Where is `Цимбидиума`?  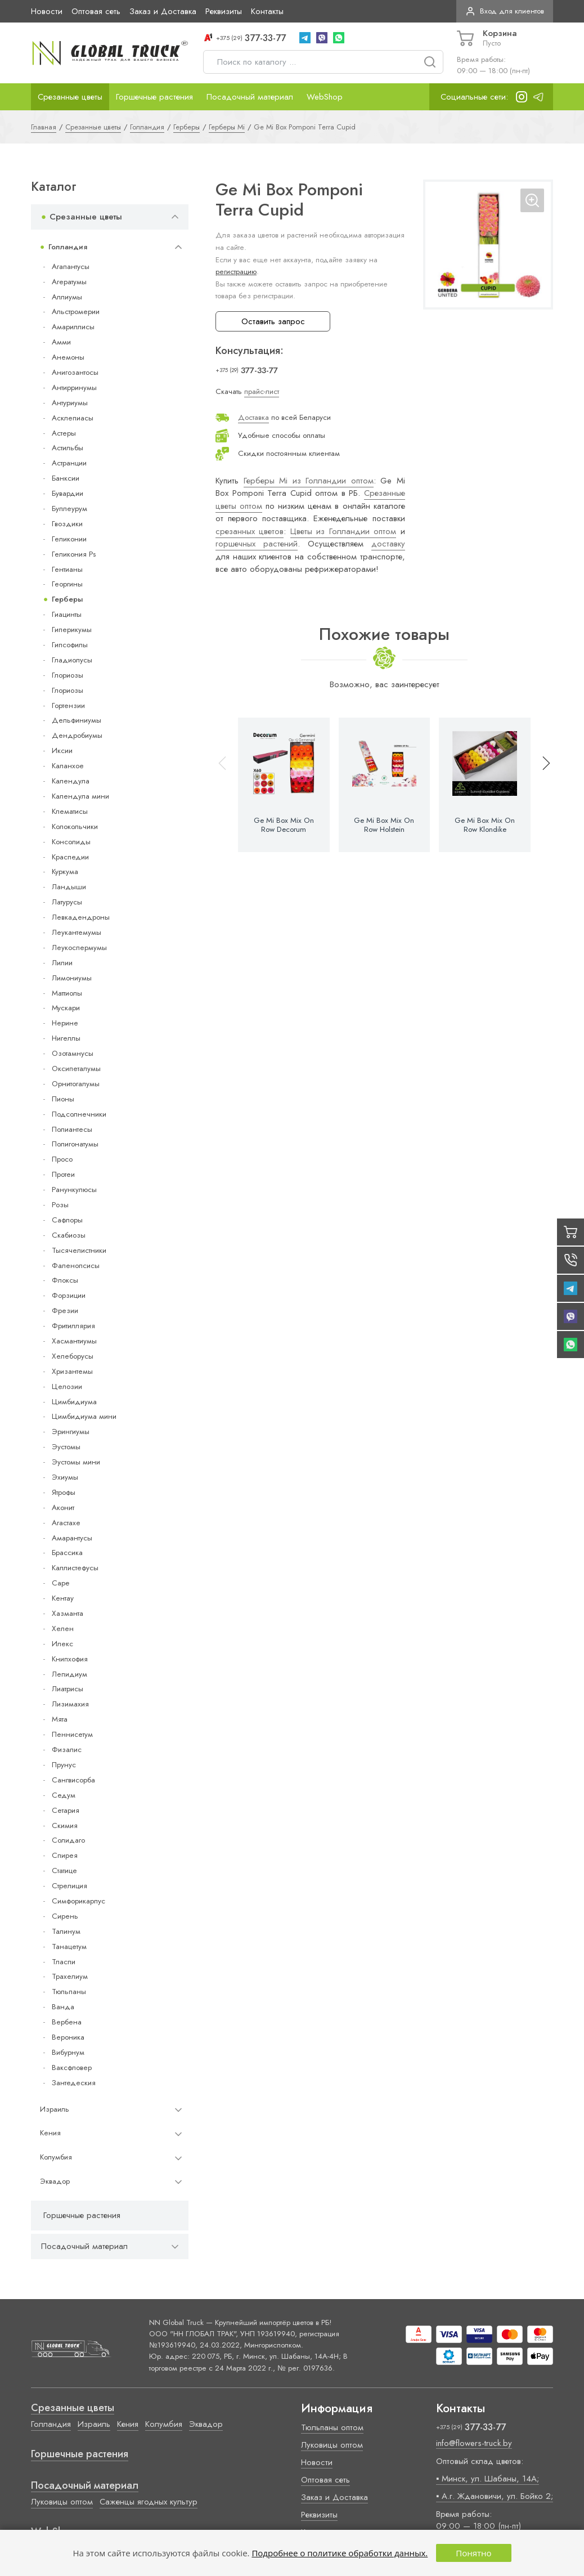
Цимбидиума is located at coordinates (74, 1401).